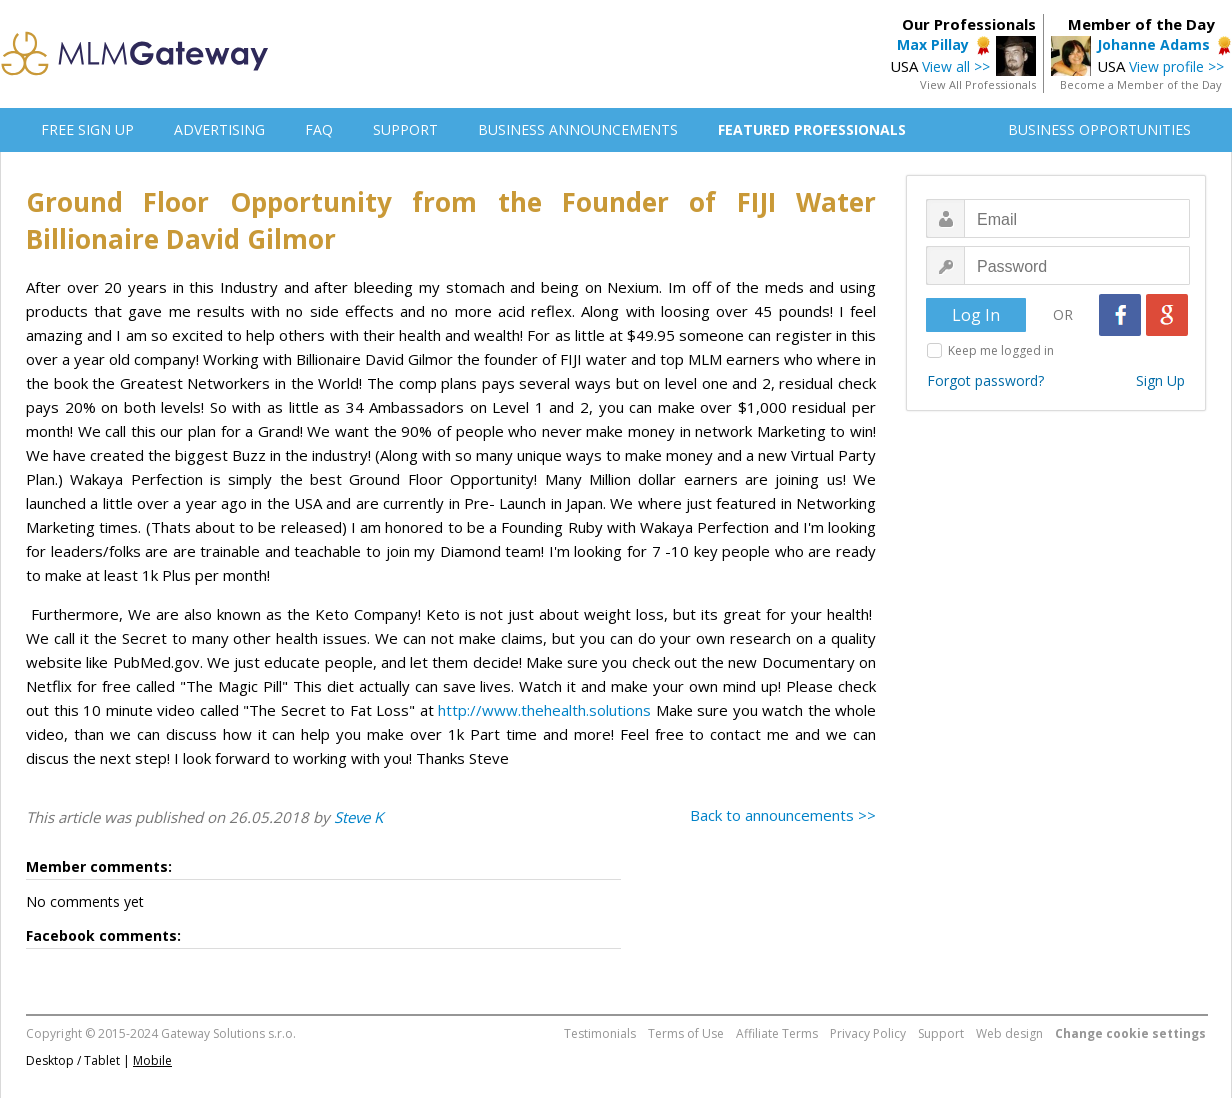 This screenshot has height=1098, width=1232. I want to click on Affiliate Terms, so click(777, 1033).